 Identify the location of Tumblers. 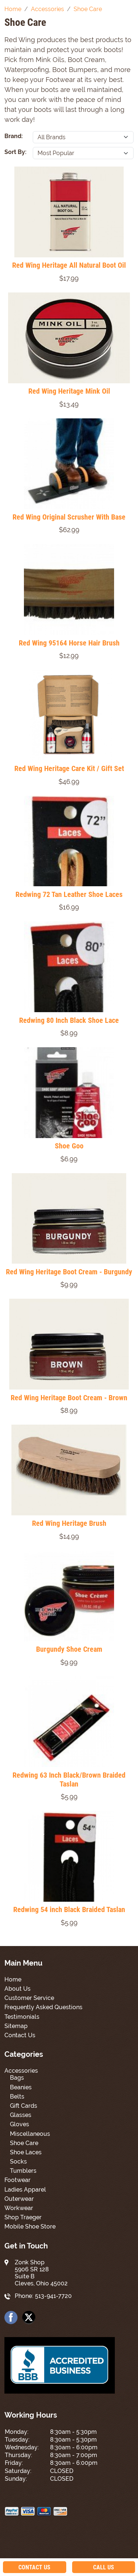
(23, 2170).